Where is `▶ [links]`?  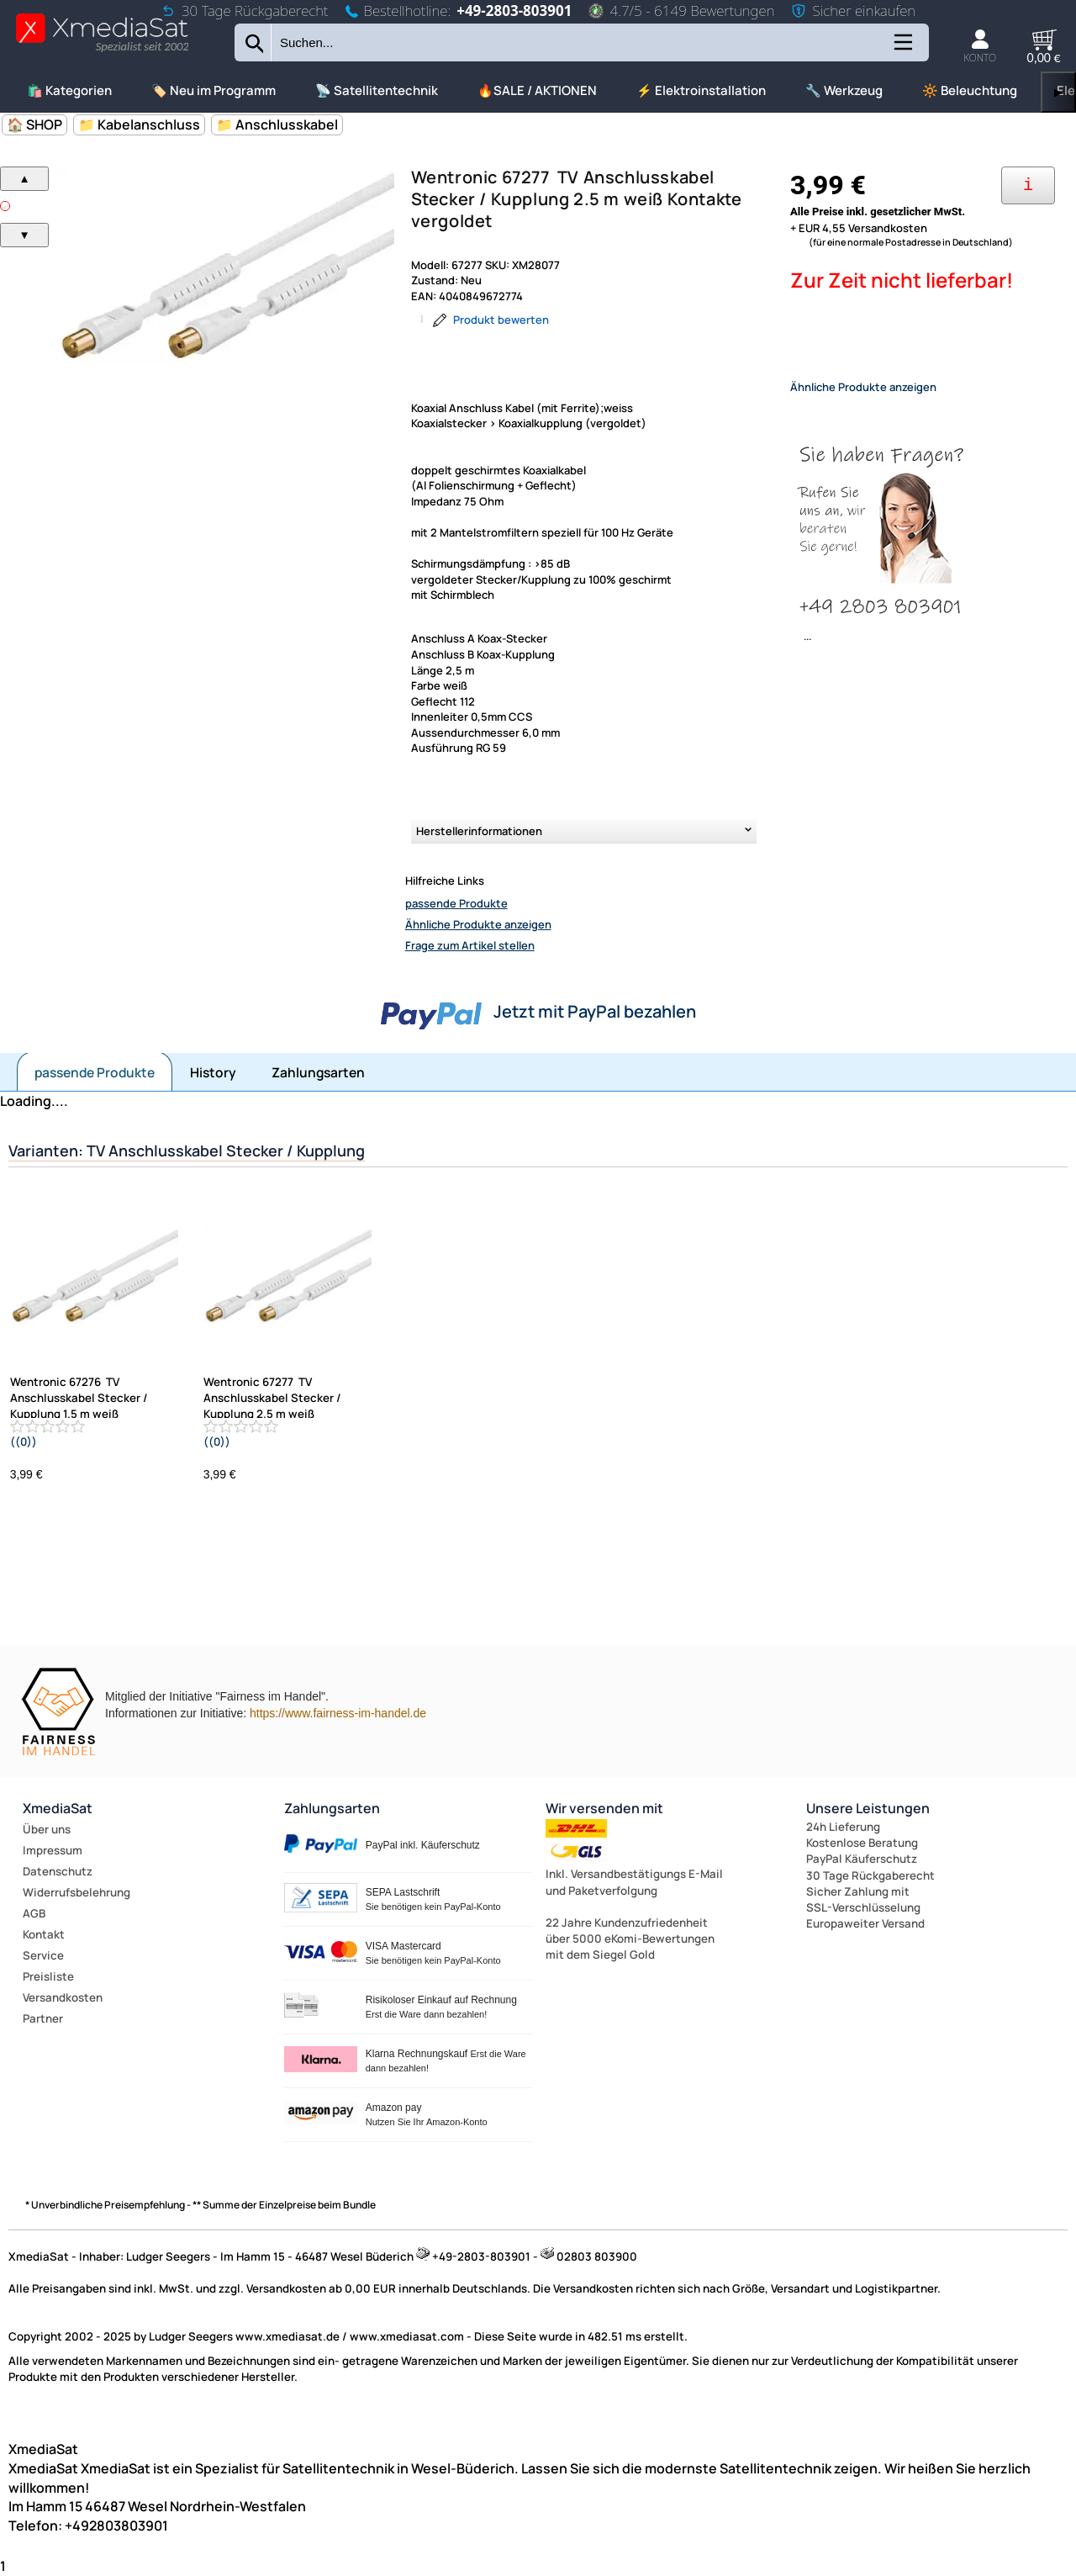 ▶ [links] is located at coordinates (1058, 92).